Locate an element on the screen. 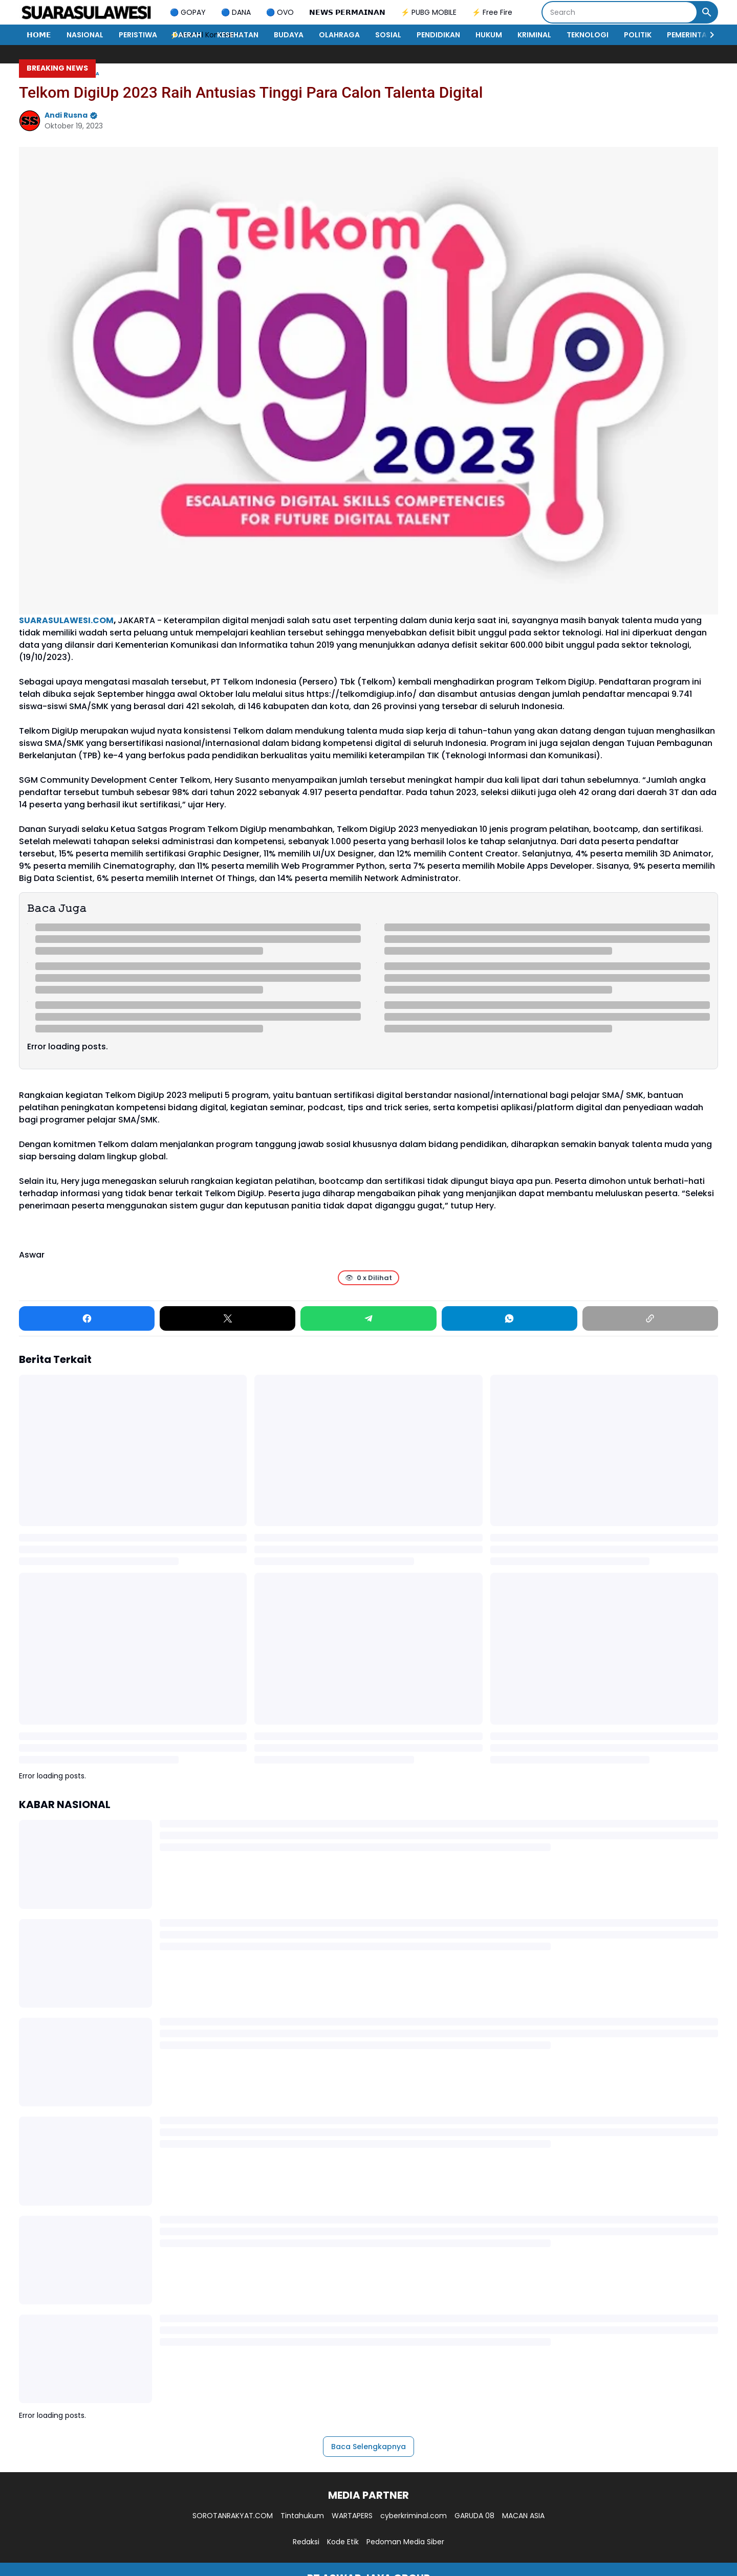 The height and width of the screenshot is (2576, 737). WARTAPERS is located at coordinates (352, 2516).